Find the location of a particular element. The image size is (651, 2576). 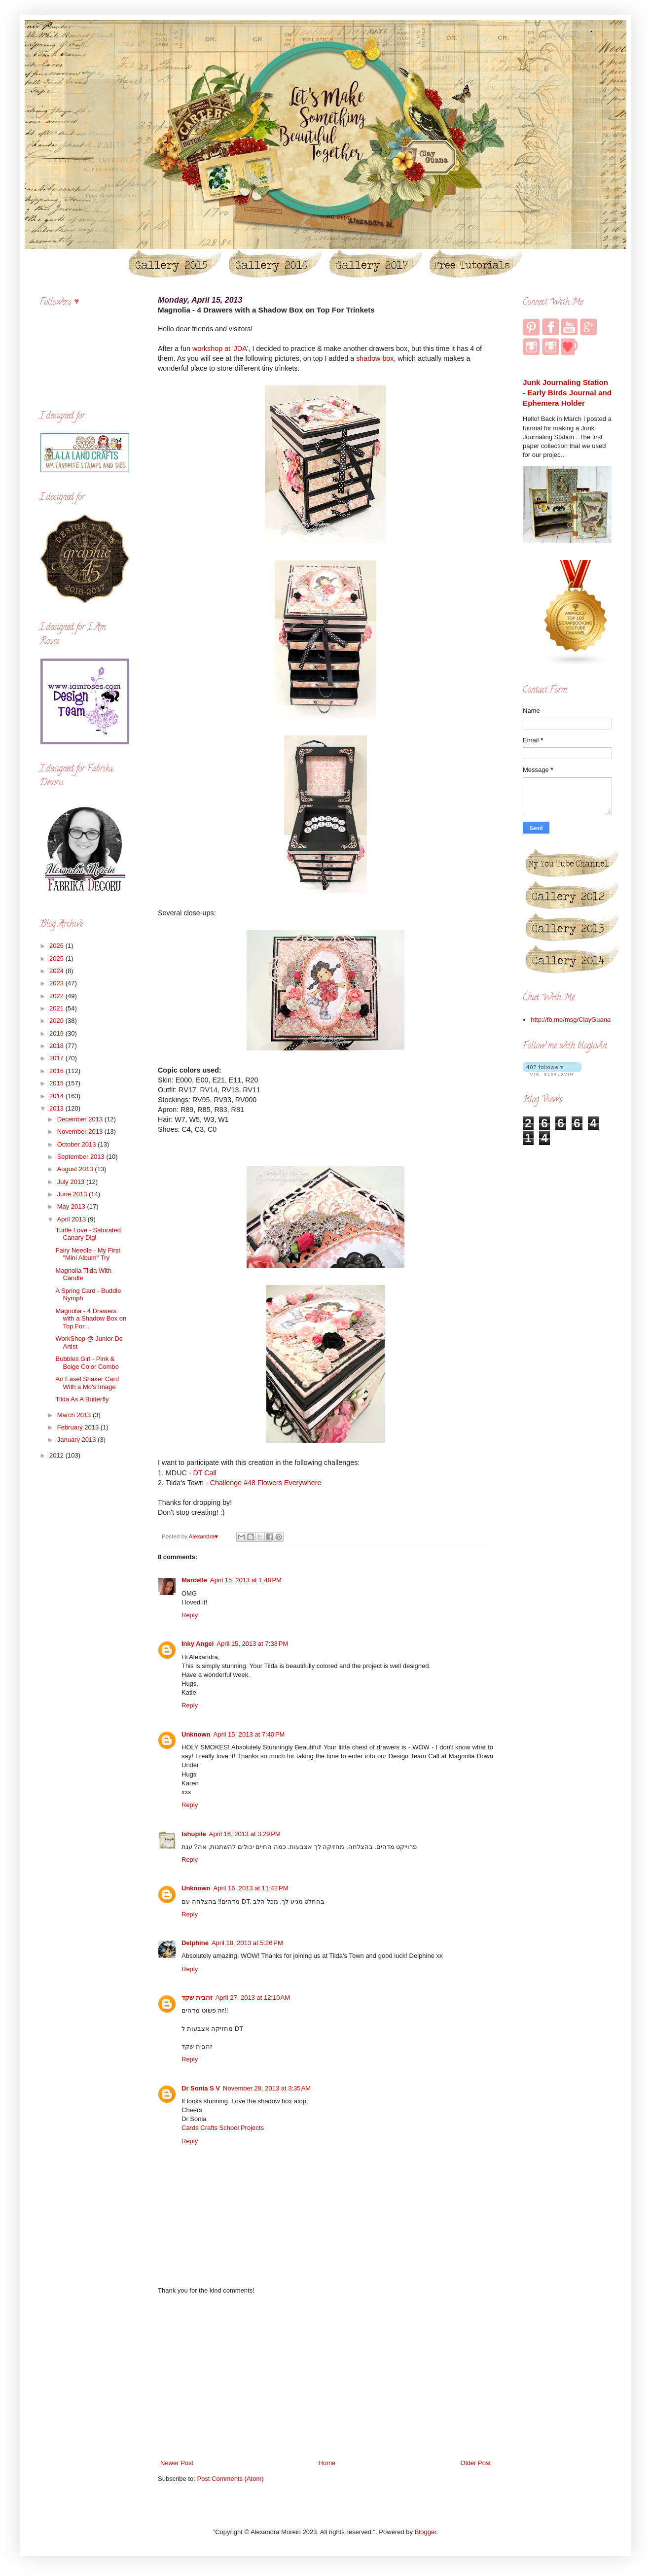

זהבית שקד is located at coordinates (197, 1997).